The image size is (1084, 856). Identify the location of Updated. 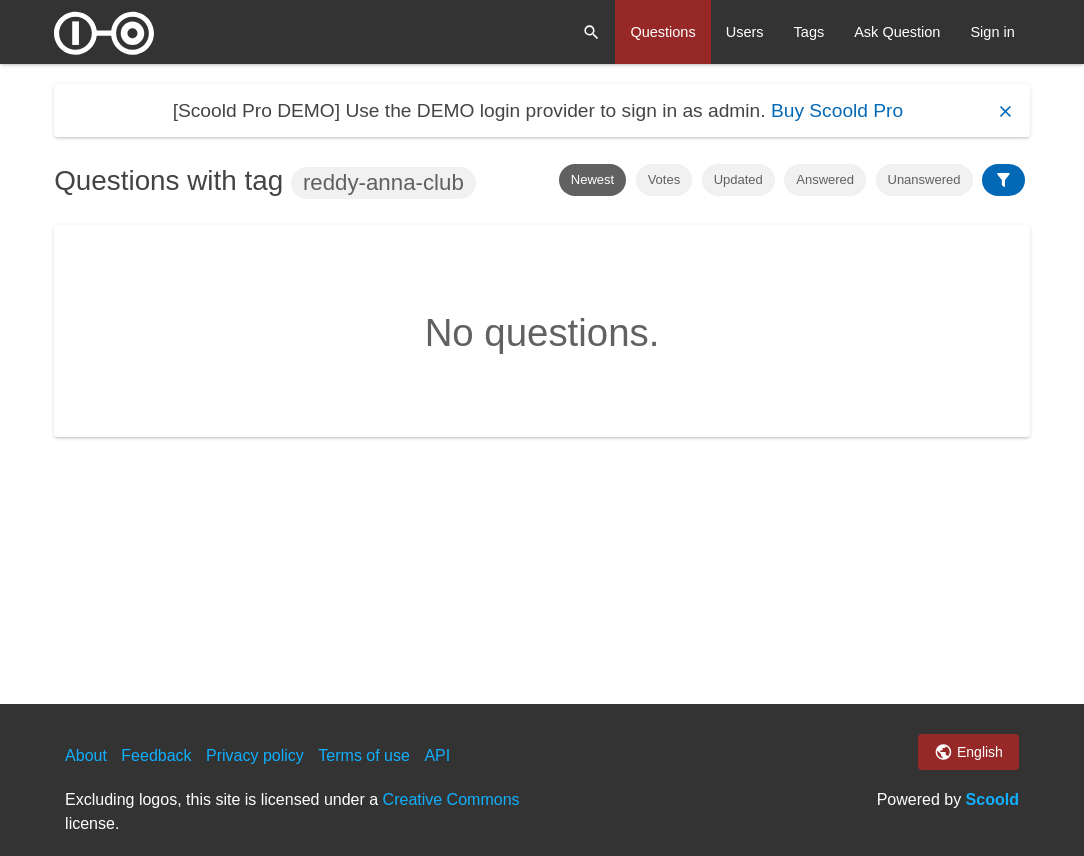
(738, 179).